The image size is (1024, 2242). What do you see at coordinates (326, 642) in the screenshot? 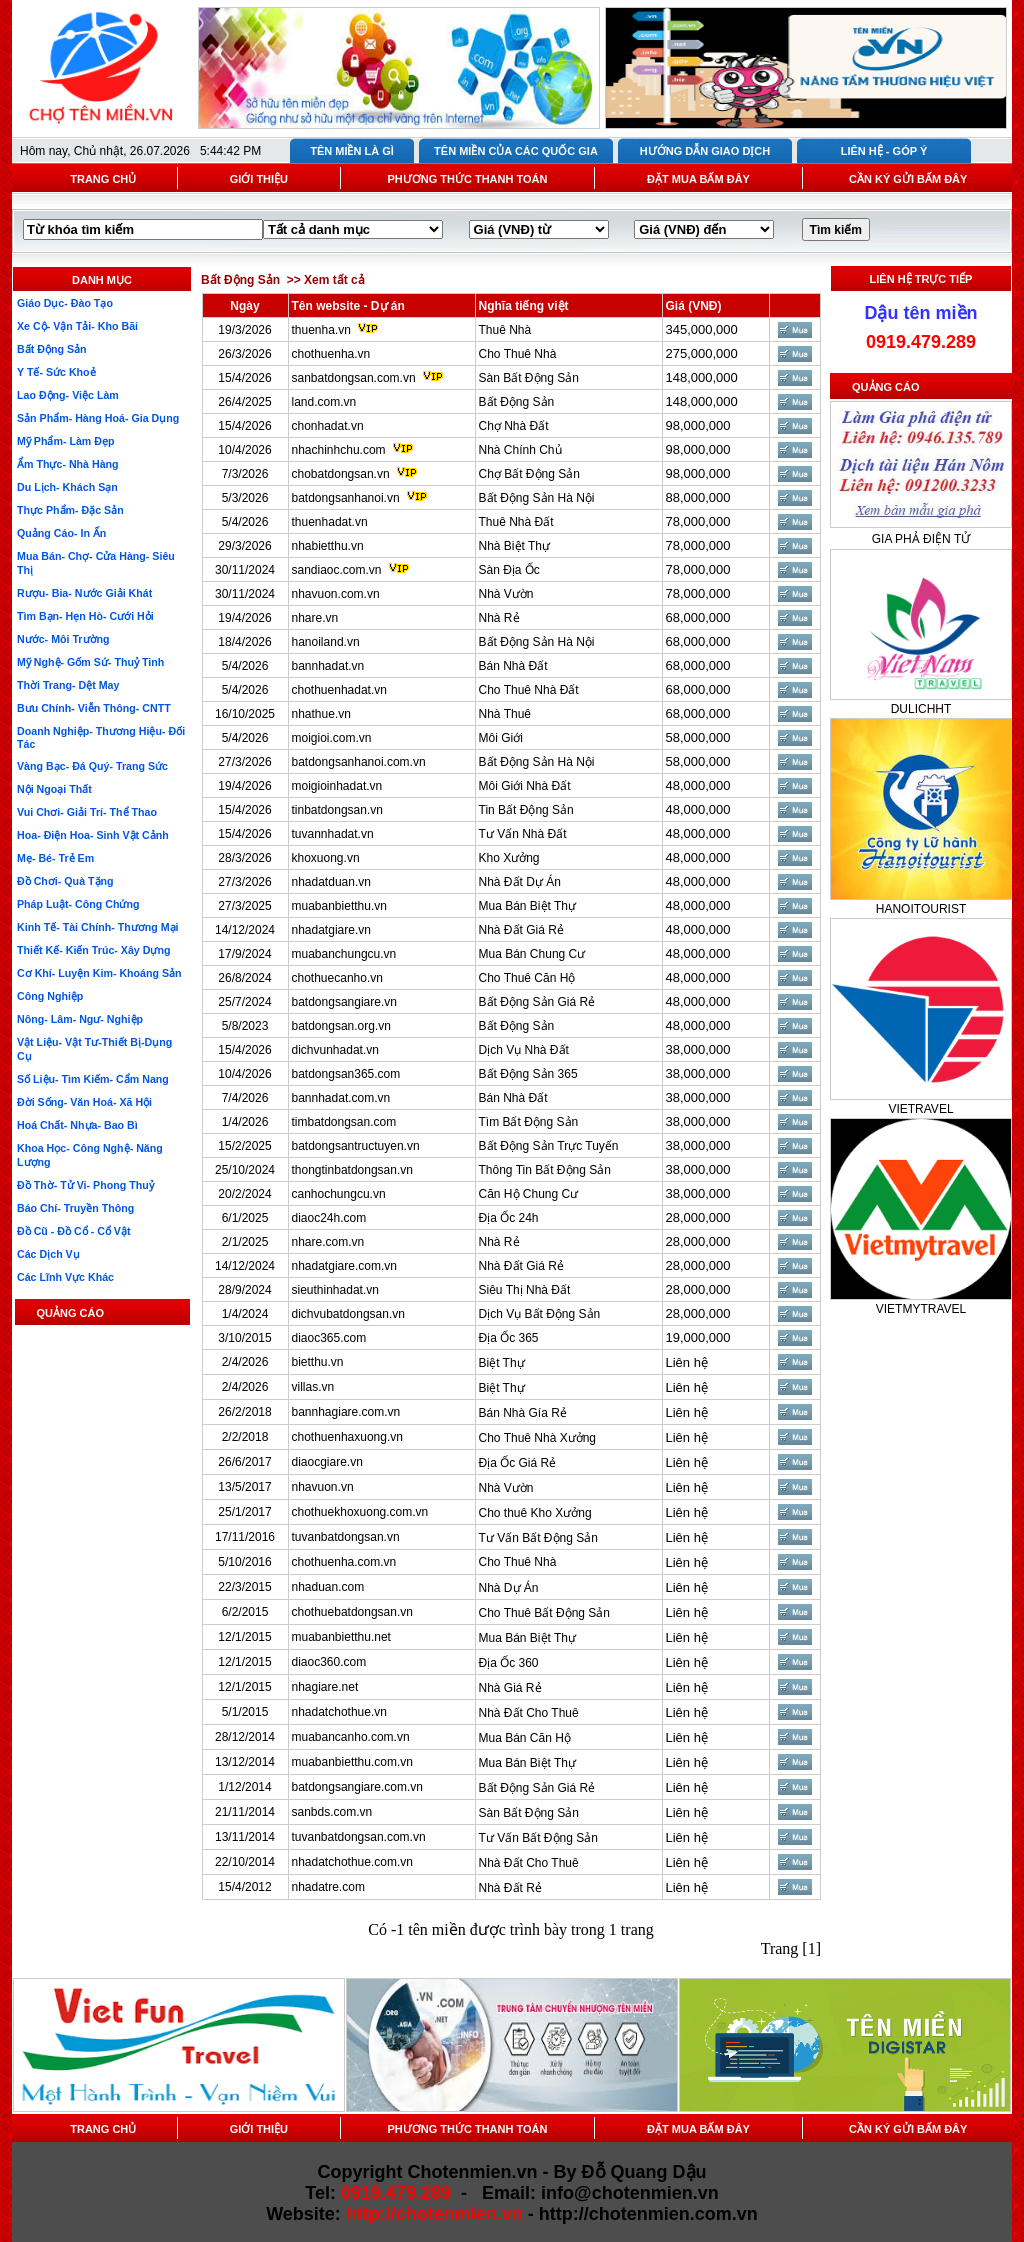
I see `hanoiland.vn` at bounding box center [326, 642].